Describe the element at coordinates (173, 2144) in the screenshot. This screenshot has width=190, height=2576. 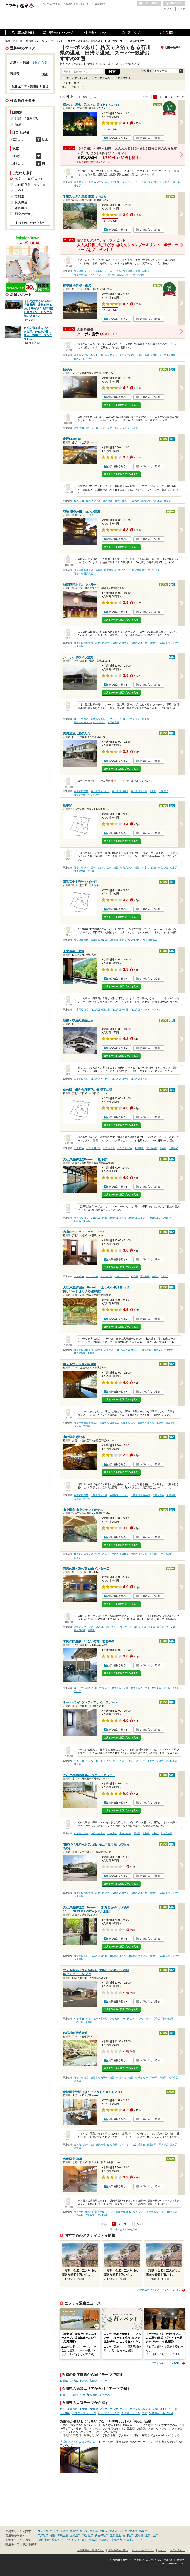
I see `西泉駅` at that location.